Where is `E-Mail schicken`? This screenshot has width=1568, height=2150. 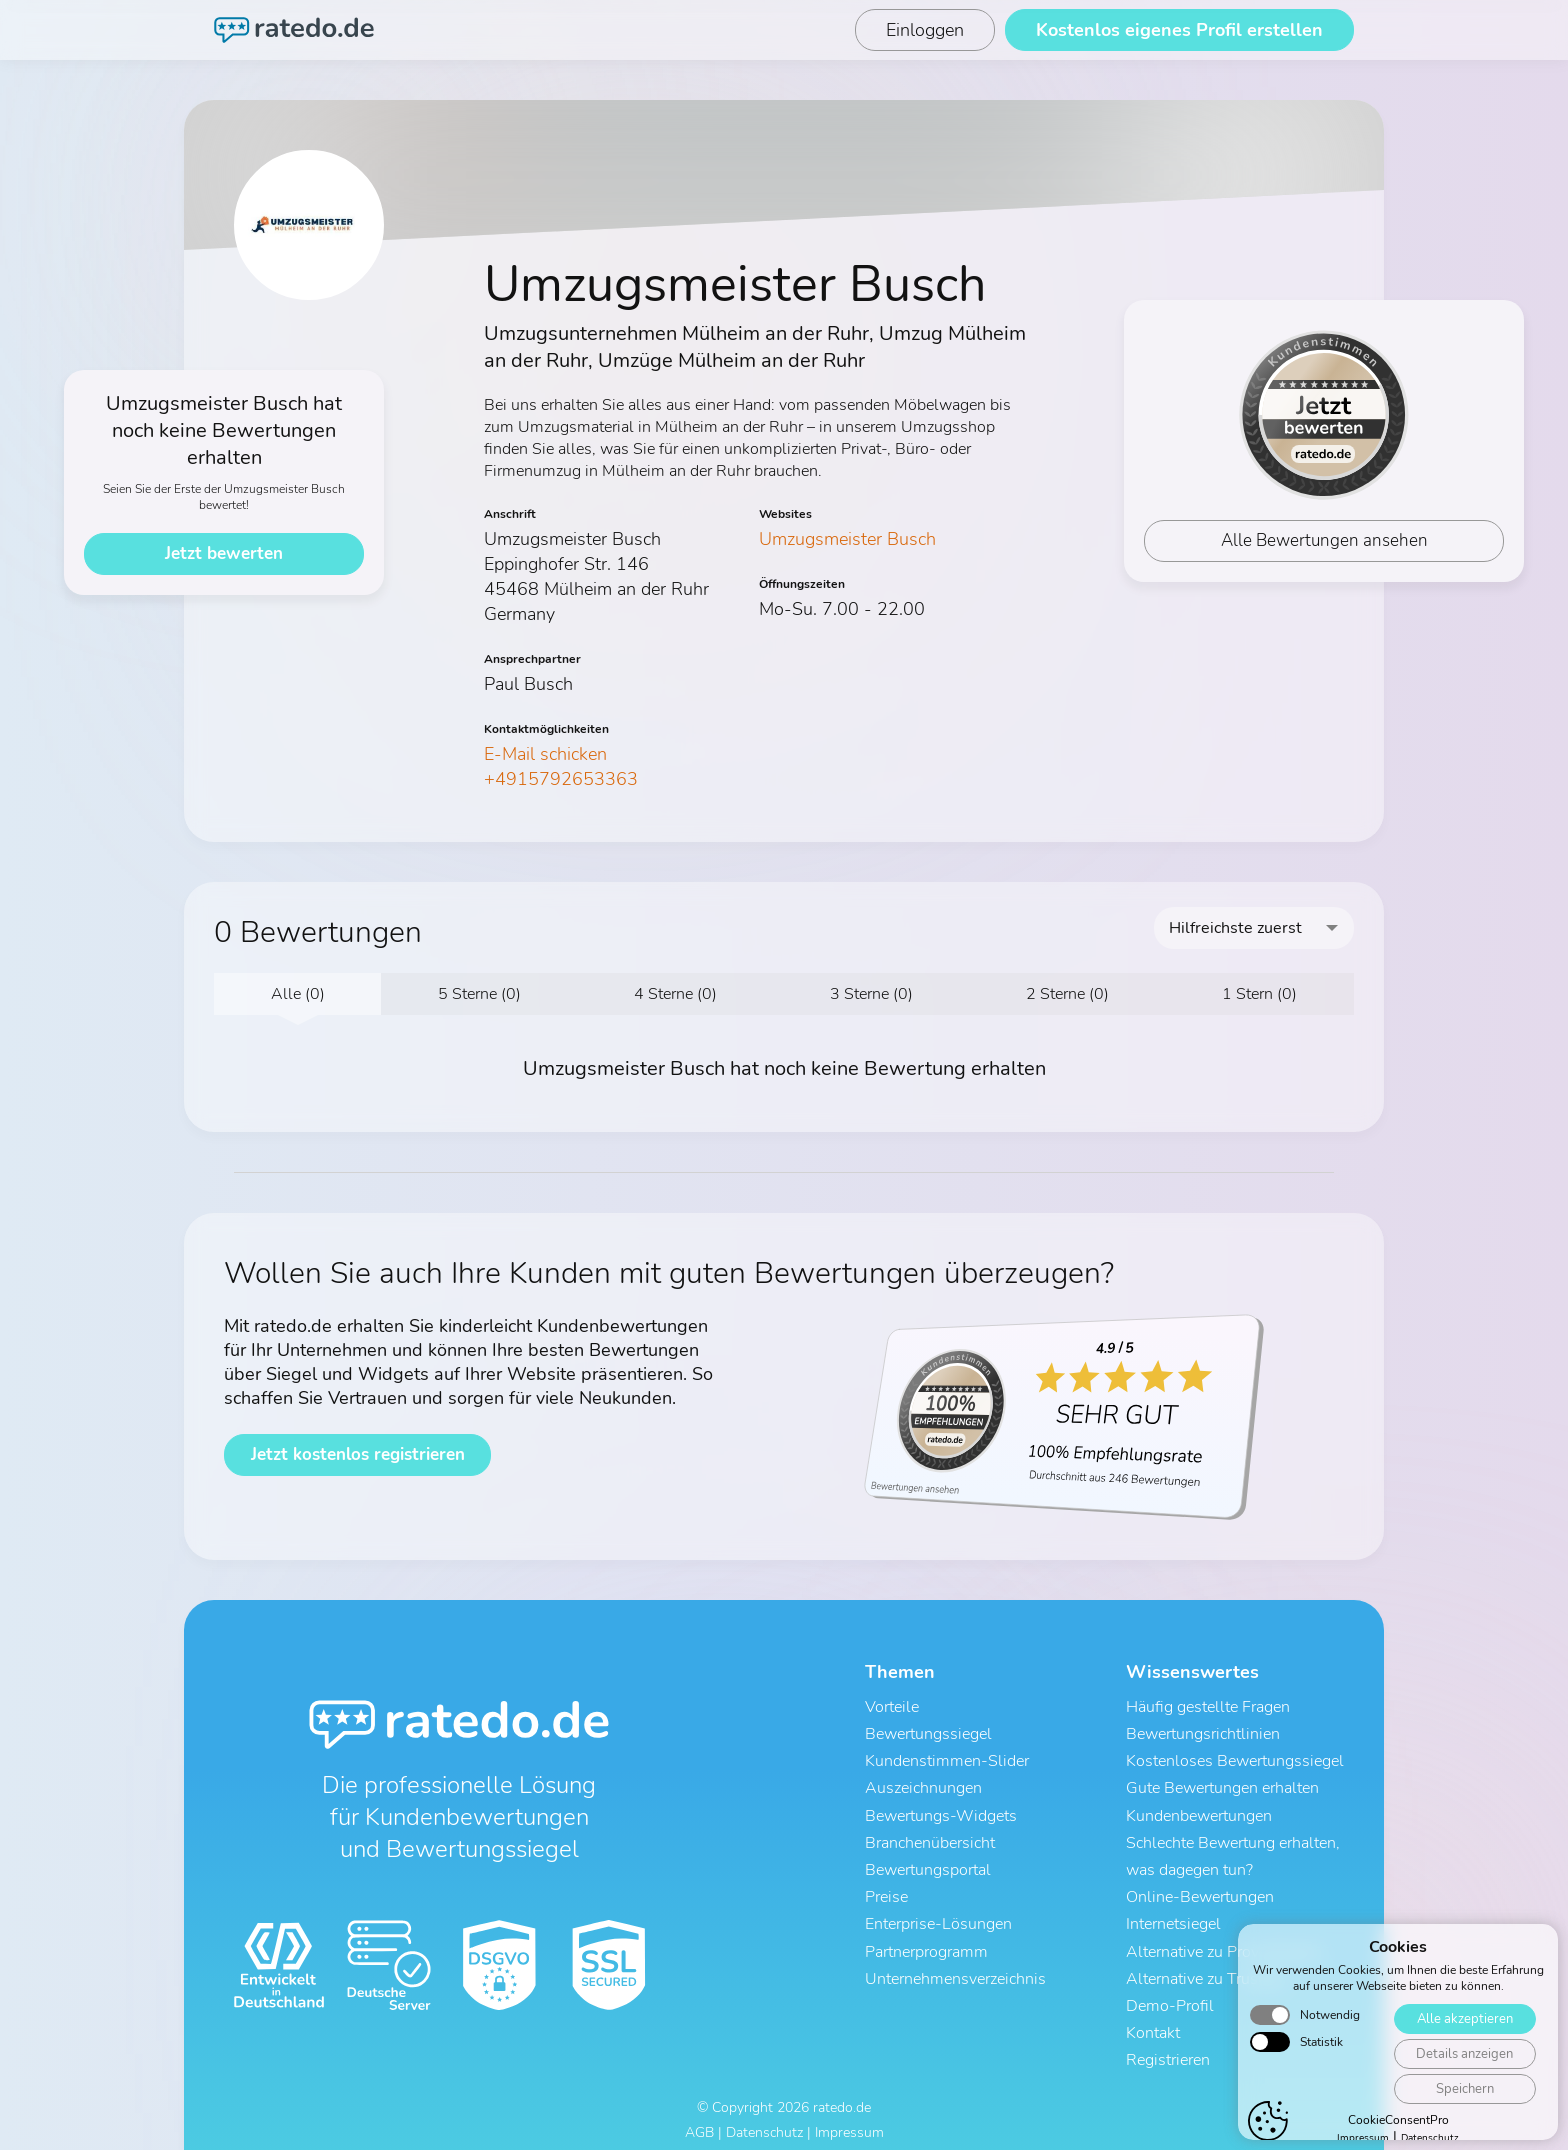 E-Mail schicken is located at coordinates (545, 754).